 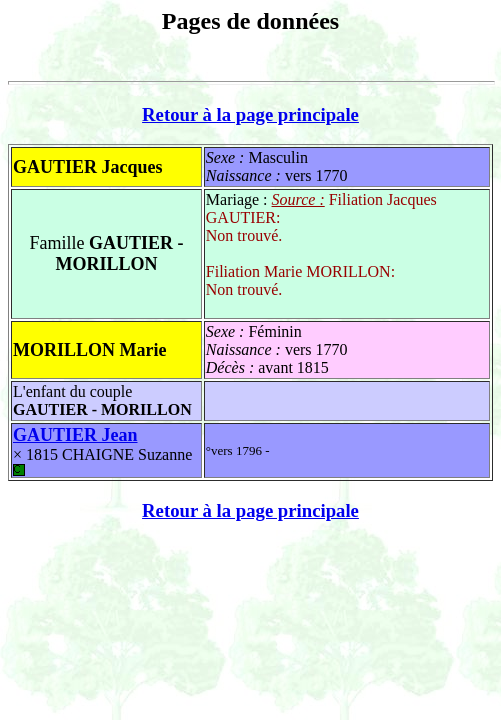 What do you see at coordinates (250, 114) in the screenshot?
I see `Retour à la page principale` at bounding box center [250, 114].